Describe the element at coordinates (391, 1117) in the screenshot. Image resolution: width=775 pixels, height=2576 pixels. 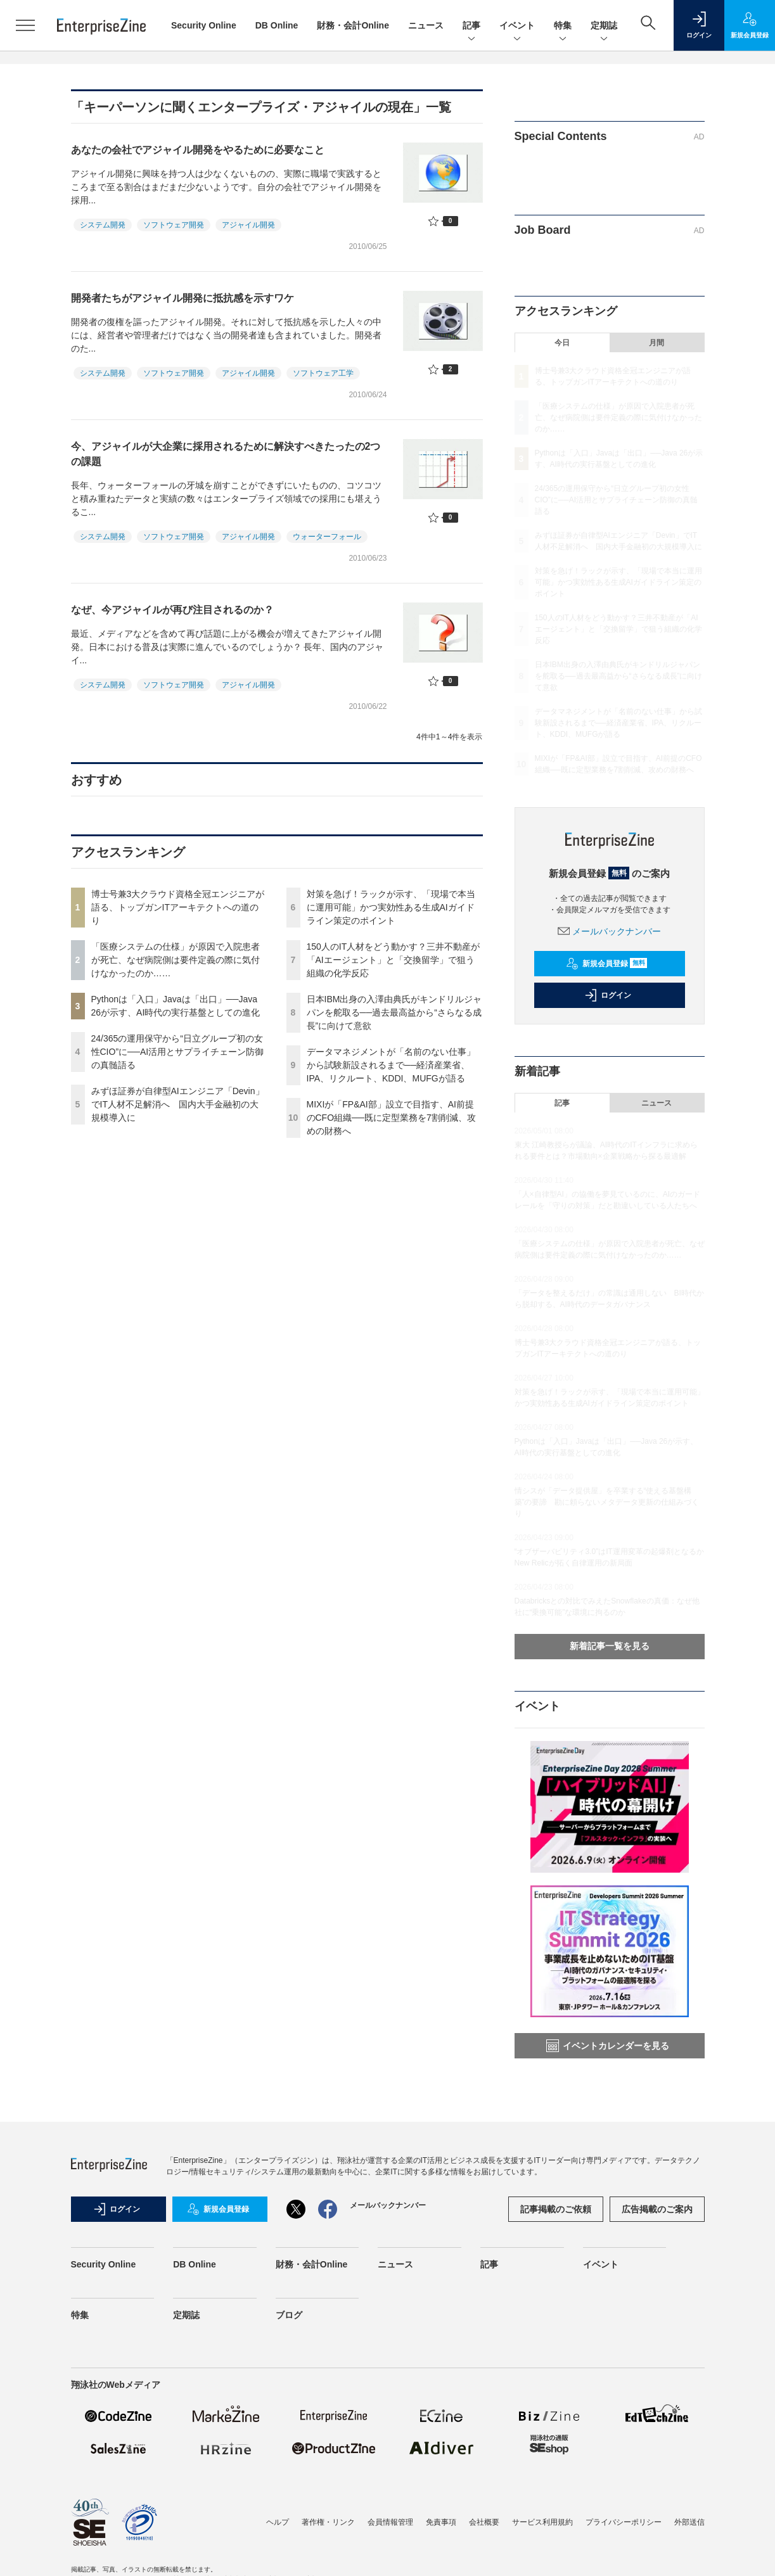
I see `MIXIが「FP&AI部」設立で目指す、AI前提のCFO組織──既に定型業務を7割削減、攻めの財務へ` at that location.